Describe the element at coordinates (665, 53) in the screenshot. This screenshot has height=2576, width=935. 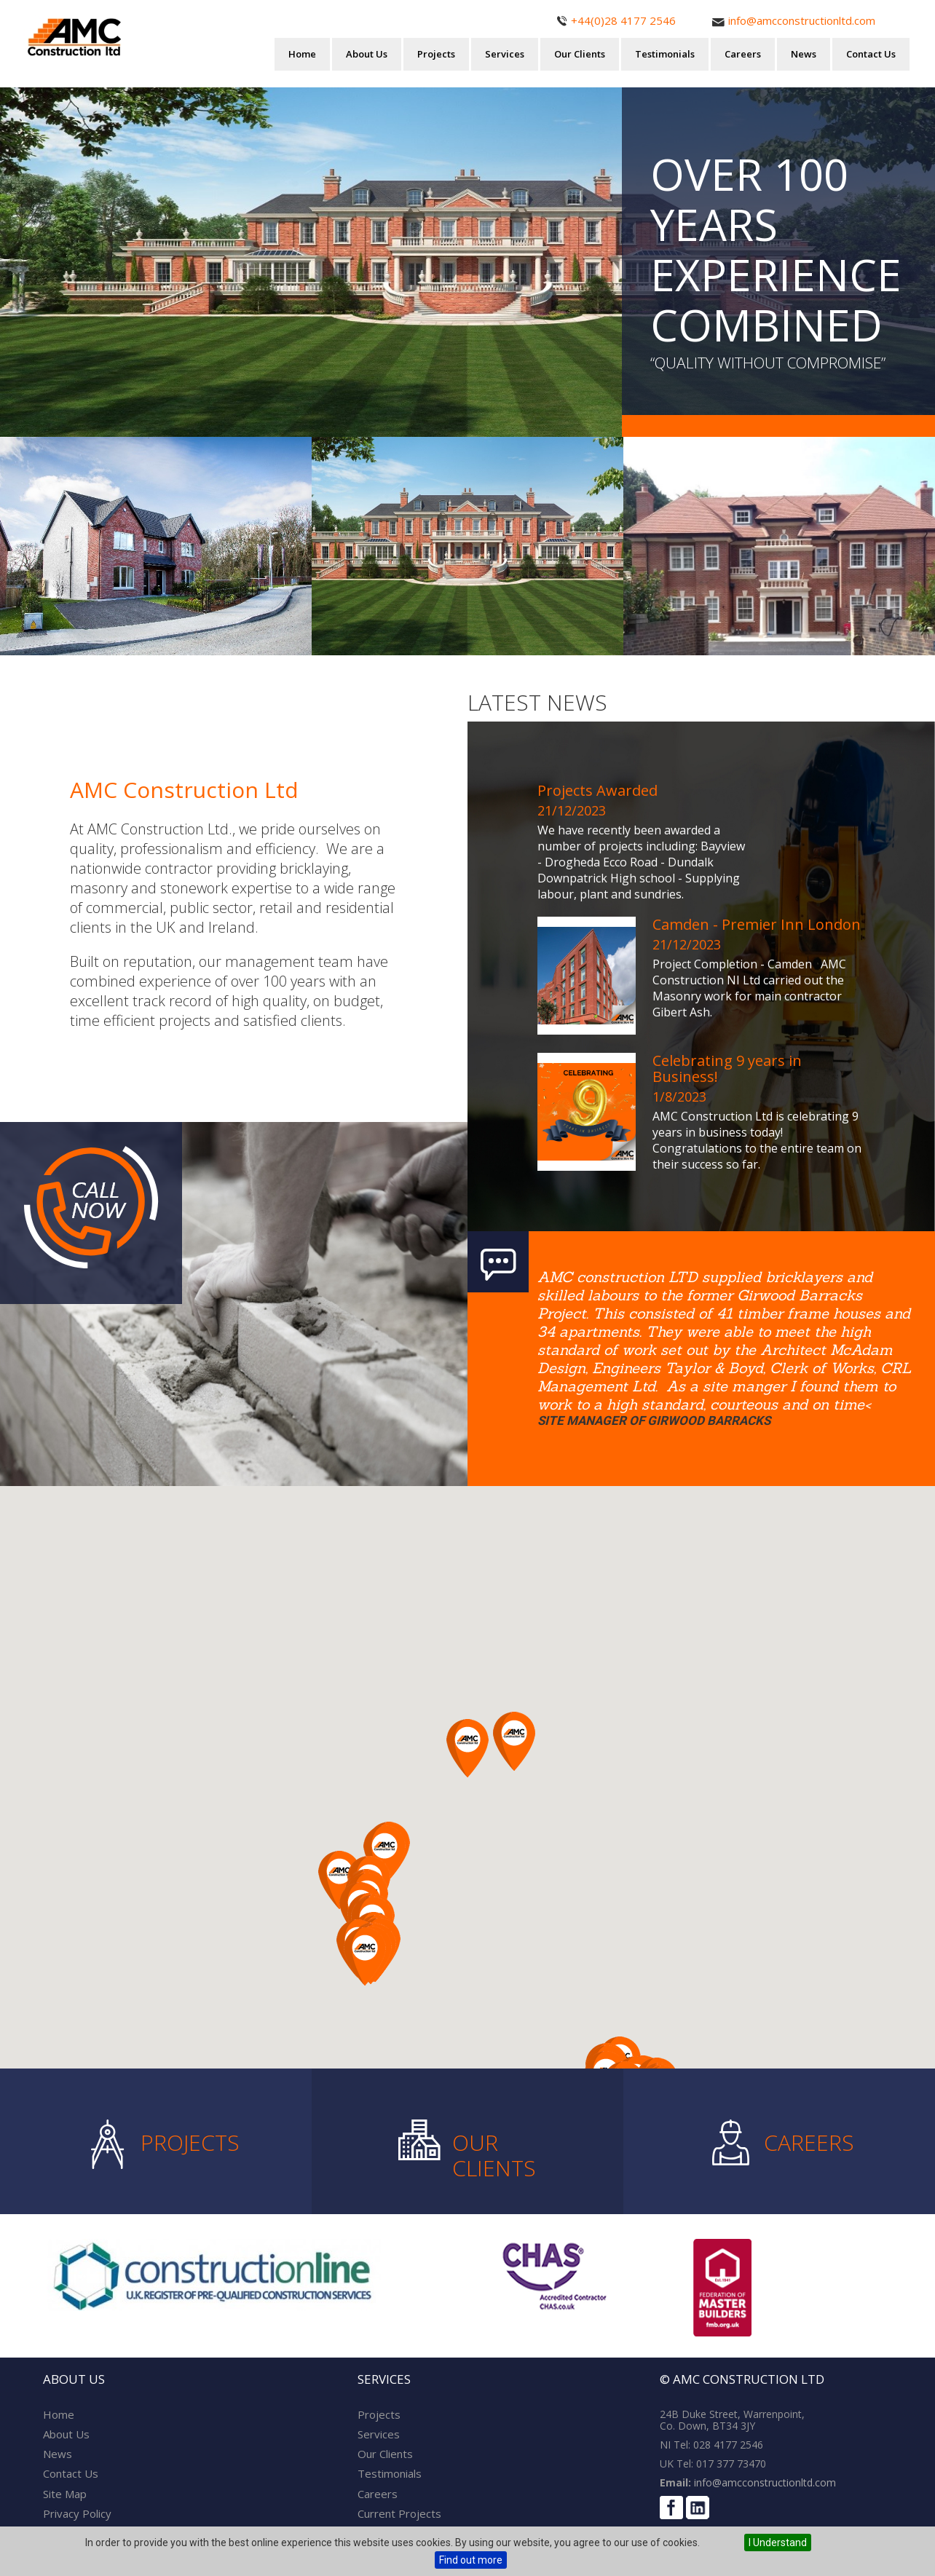
I see `Testimonials` at that location.